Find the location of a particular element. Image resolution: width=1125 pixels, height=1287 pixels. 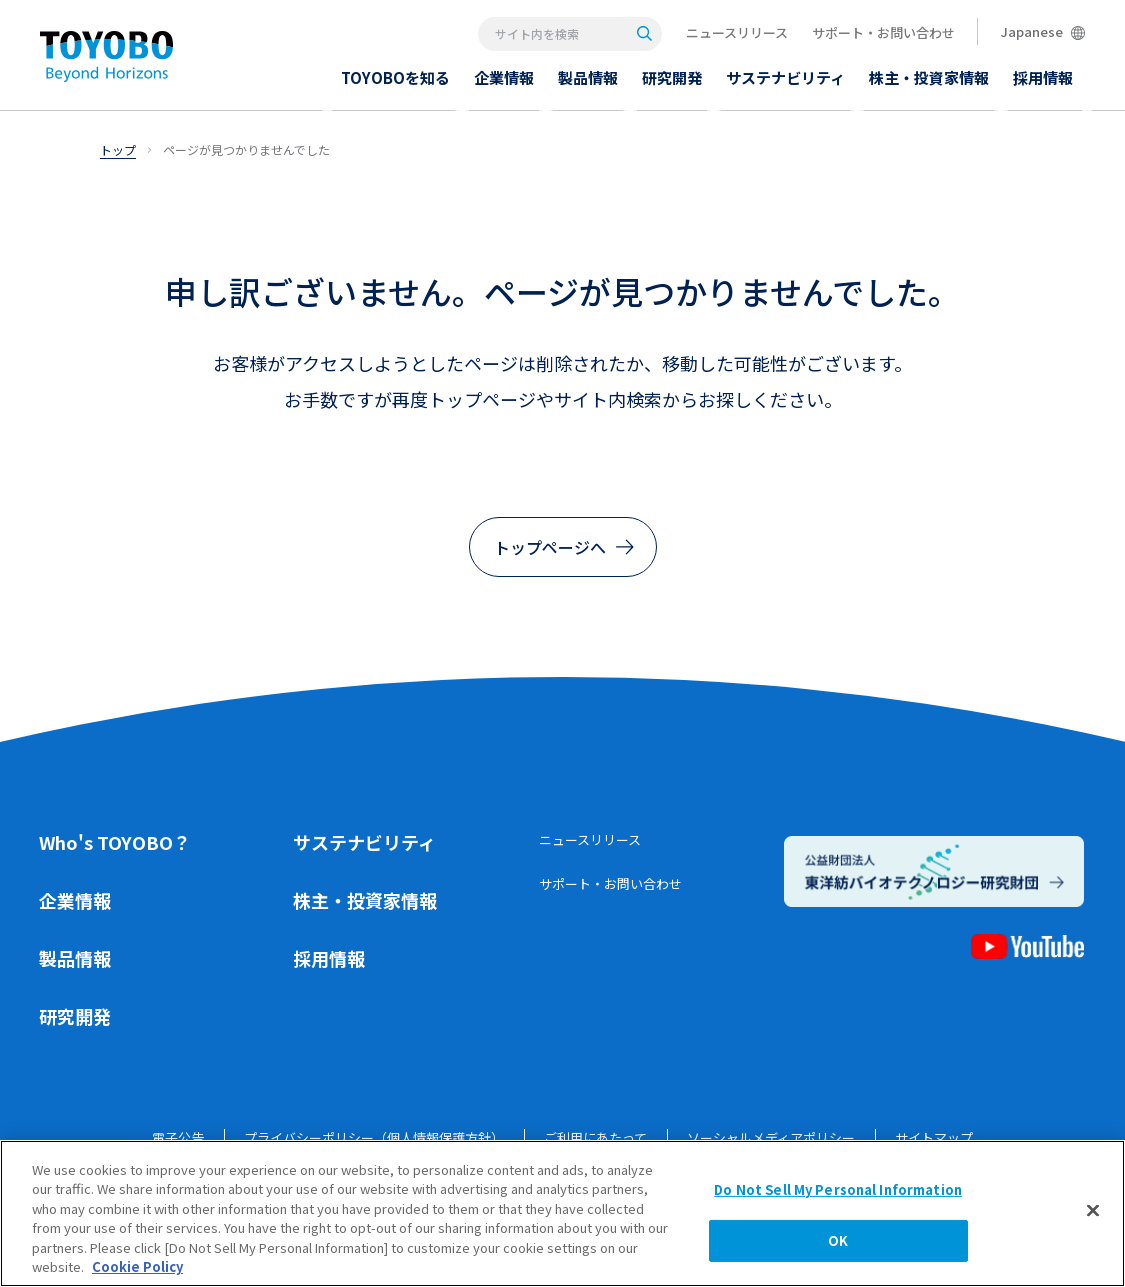

製品情報 is located at coordinates (75, 958).